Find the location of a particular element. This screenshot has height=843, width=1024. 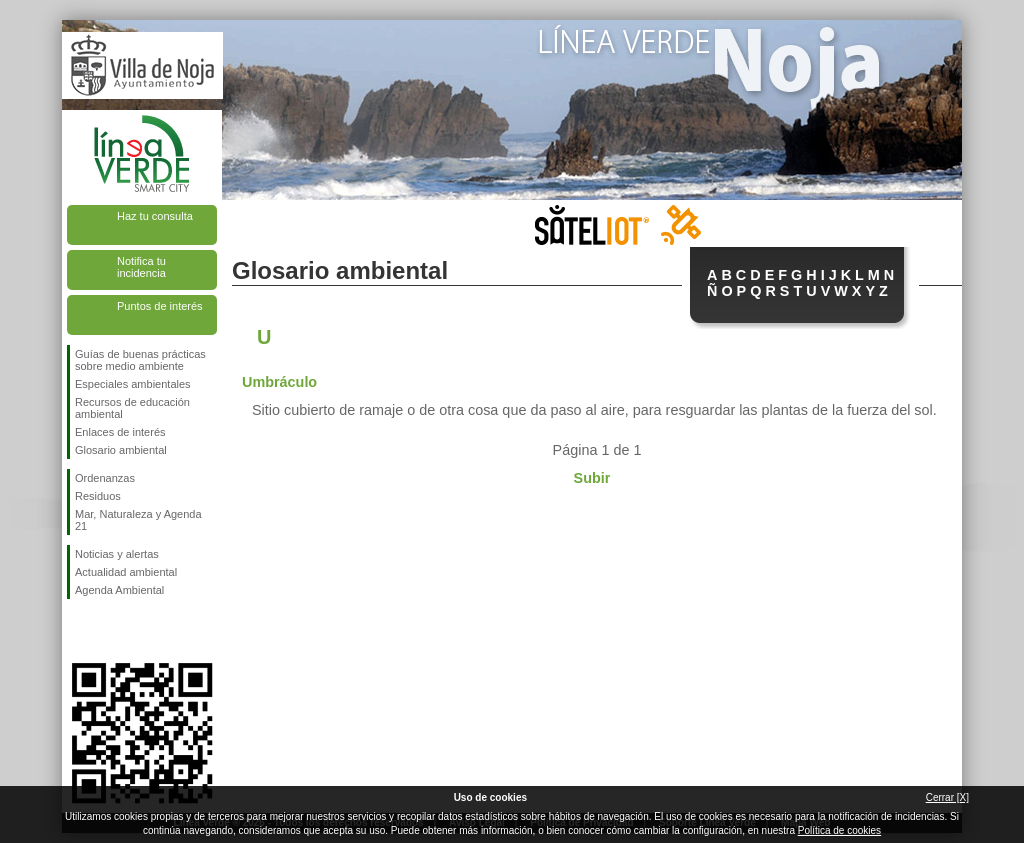

Haz tu consulta is located at coordinates (155, 216).